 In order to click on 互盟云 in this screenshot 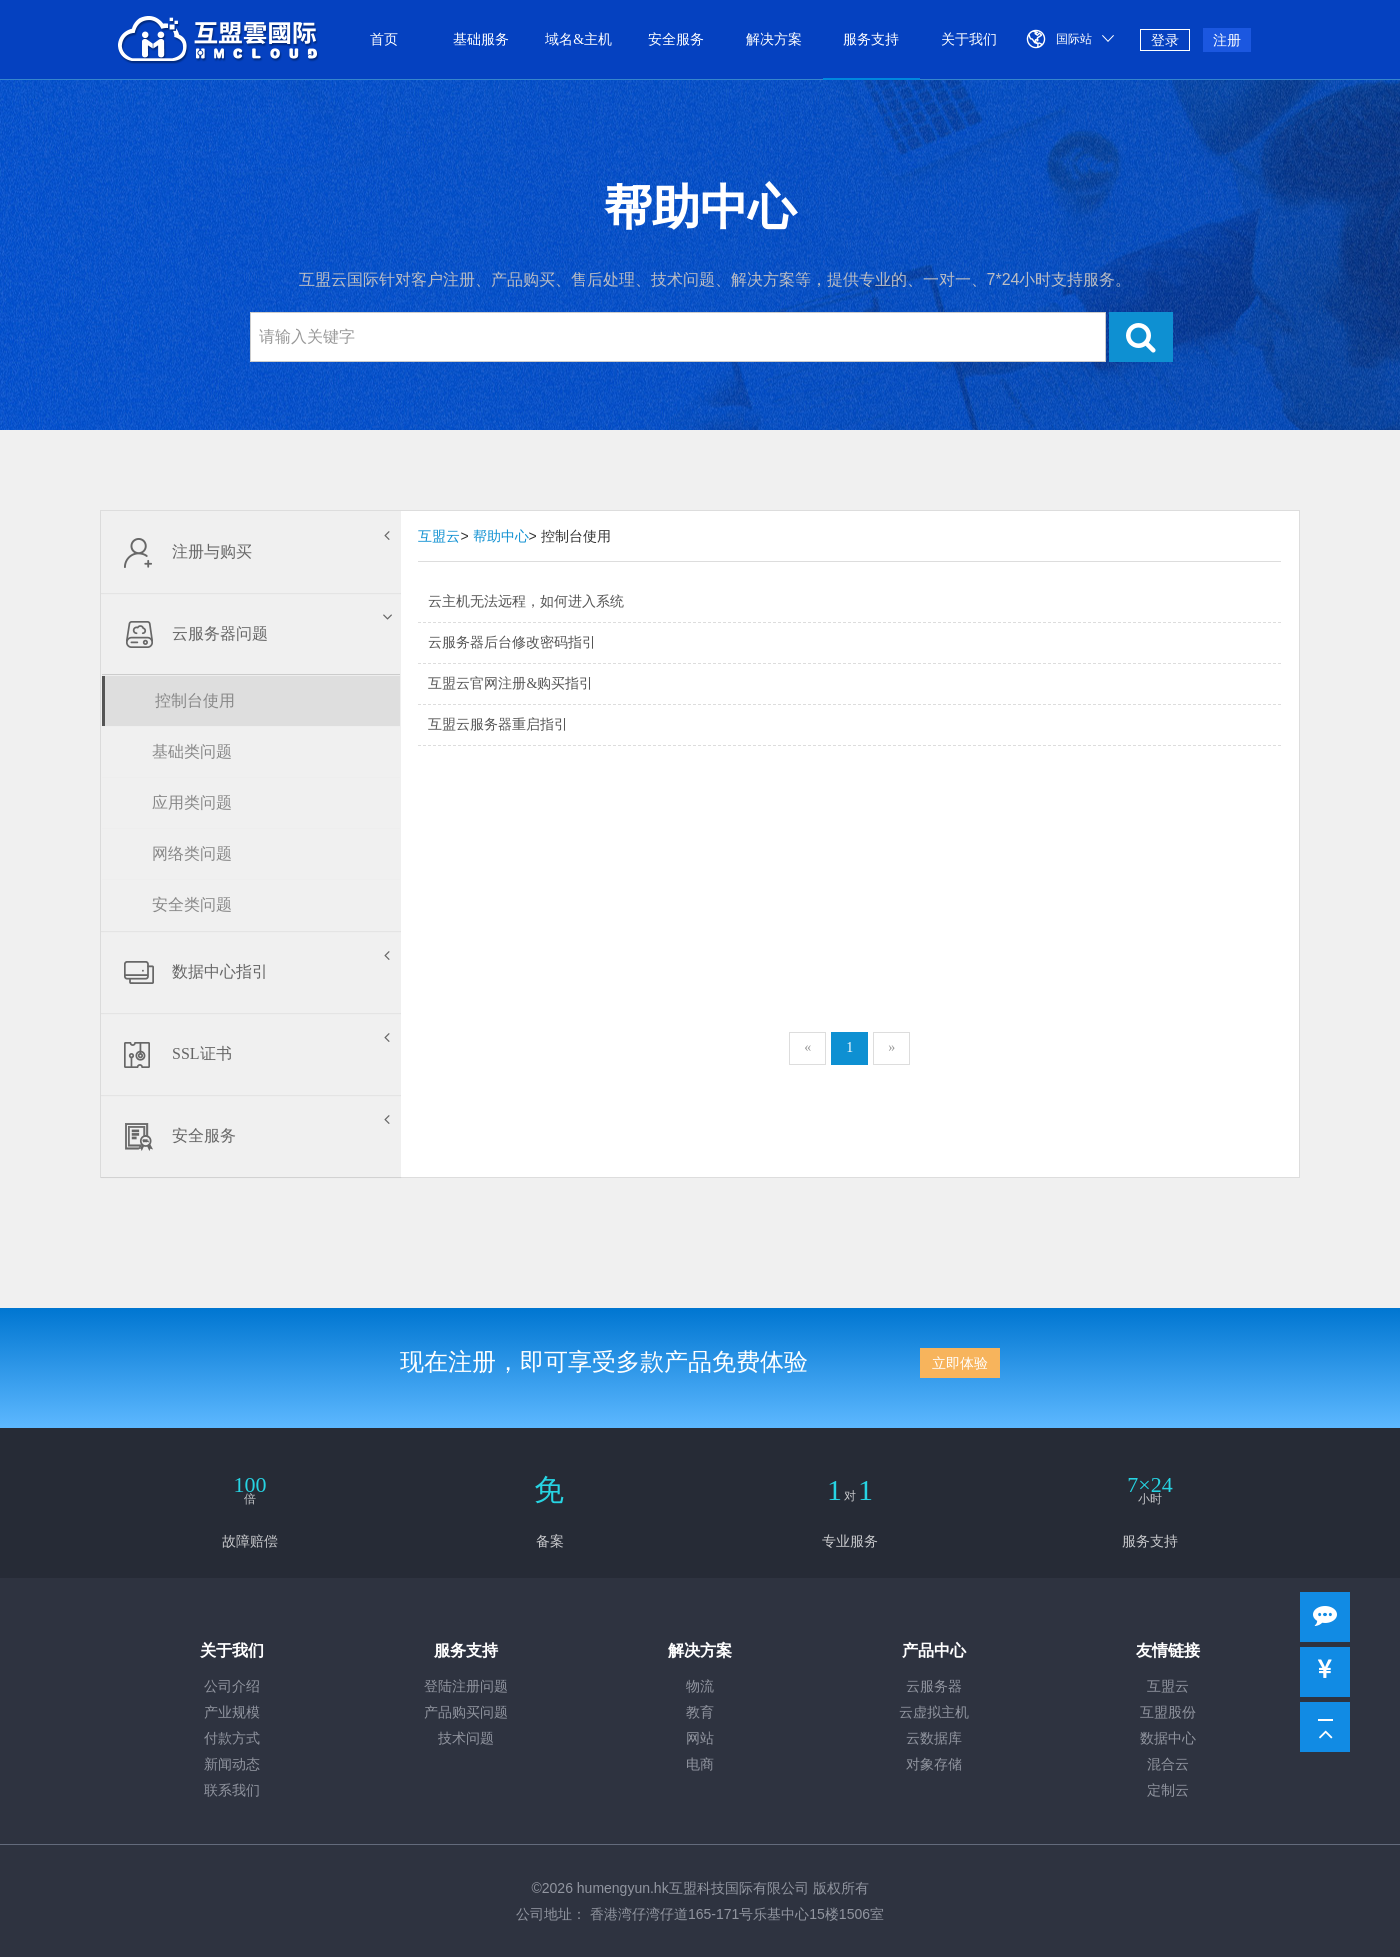, I will do `click(439, 536)`.